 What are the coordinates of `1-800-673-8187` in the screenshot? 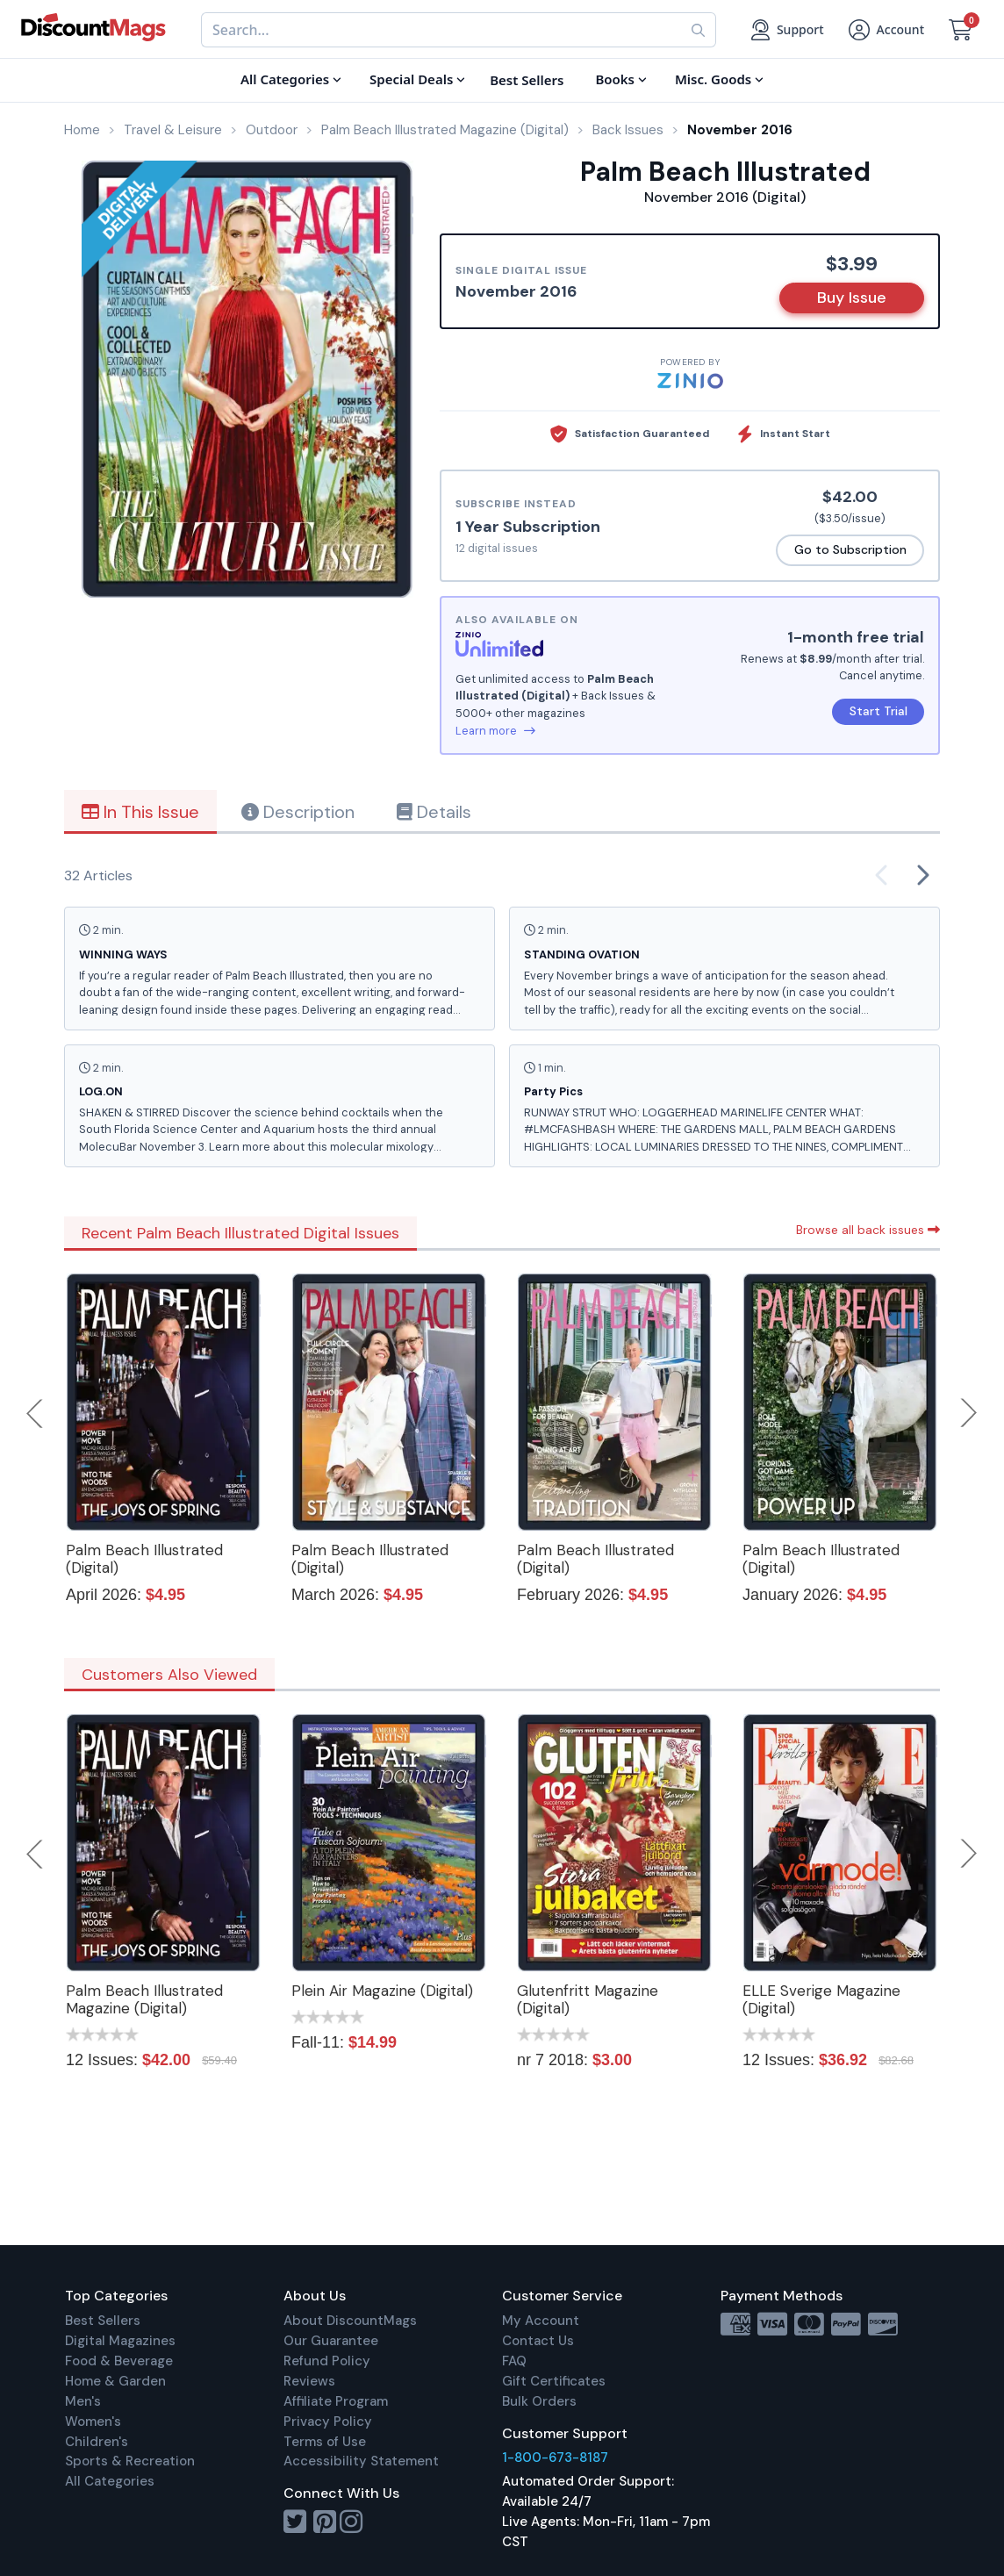 It's located at (555, 2457).